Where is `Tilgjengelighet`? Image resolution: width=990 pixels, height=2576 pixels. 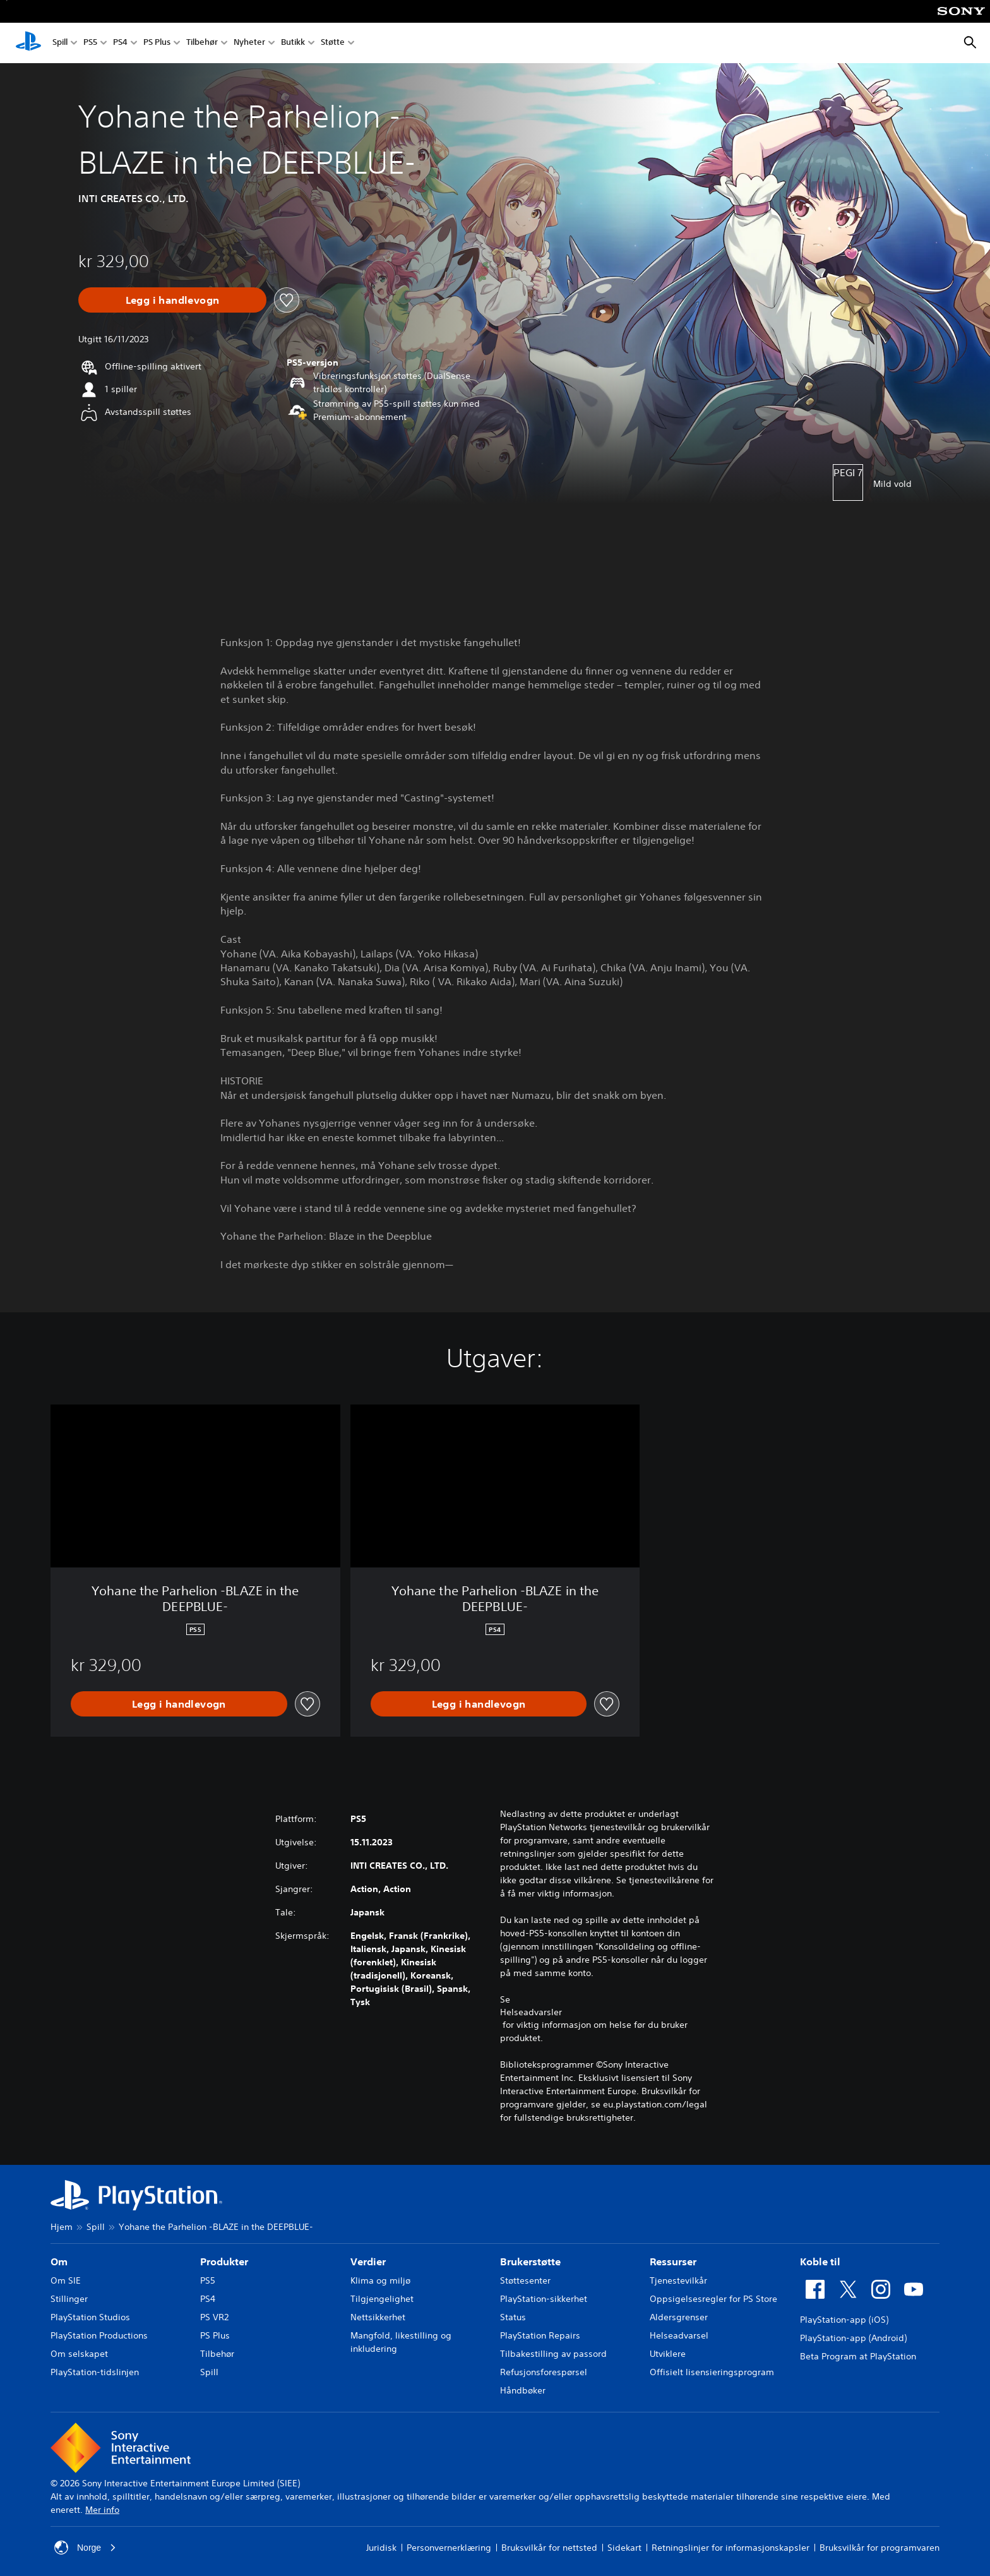 Tilgjengelighet is located at coordinates (382, 2298).